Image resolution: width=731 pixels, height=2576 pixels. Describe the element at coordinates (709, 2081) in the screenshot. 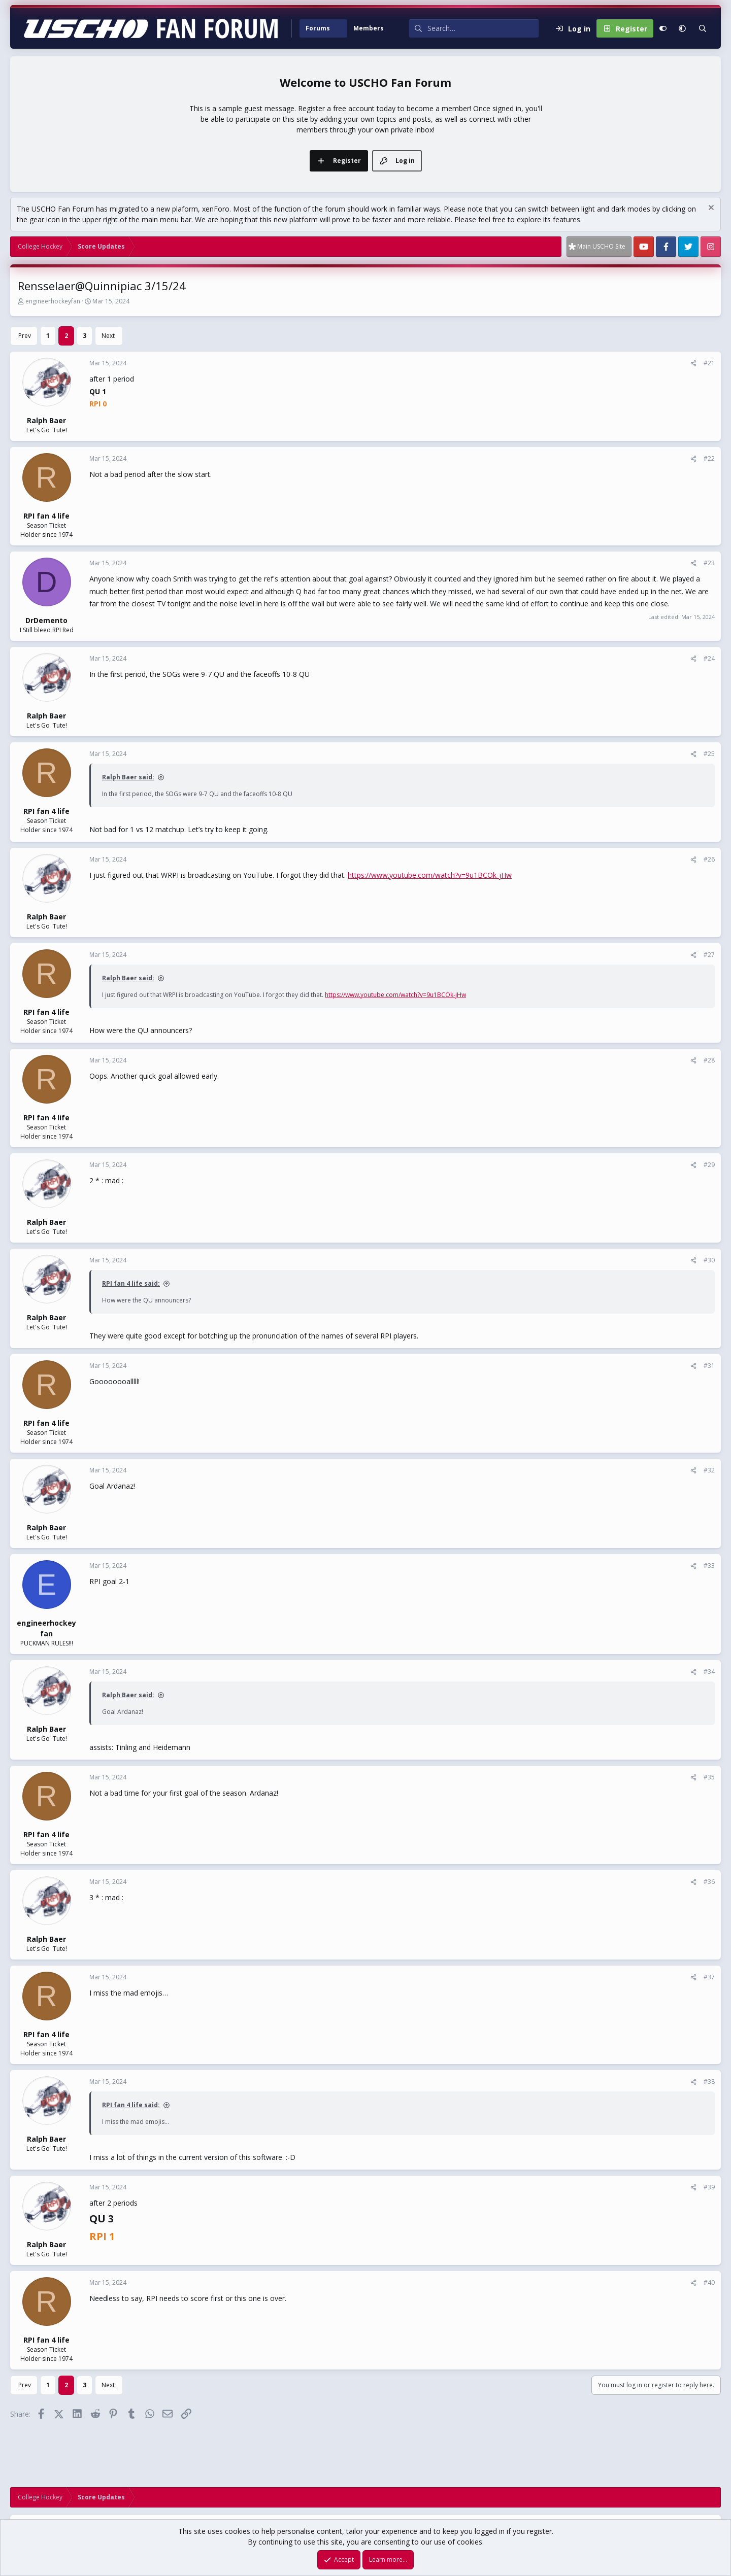

I see `#38` at that location.